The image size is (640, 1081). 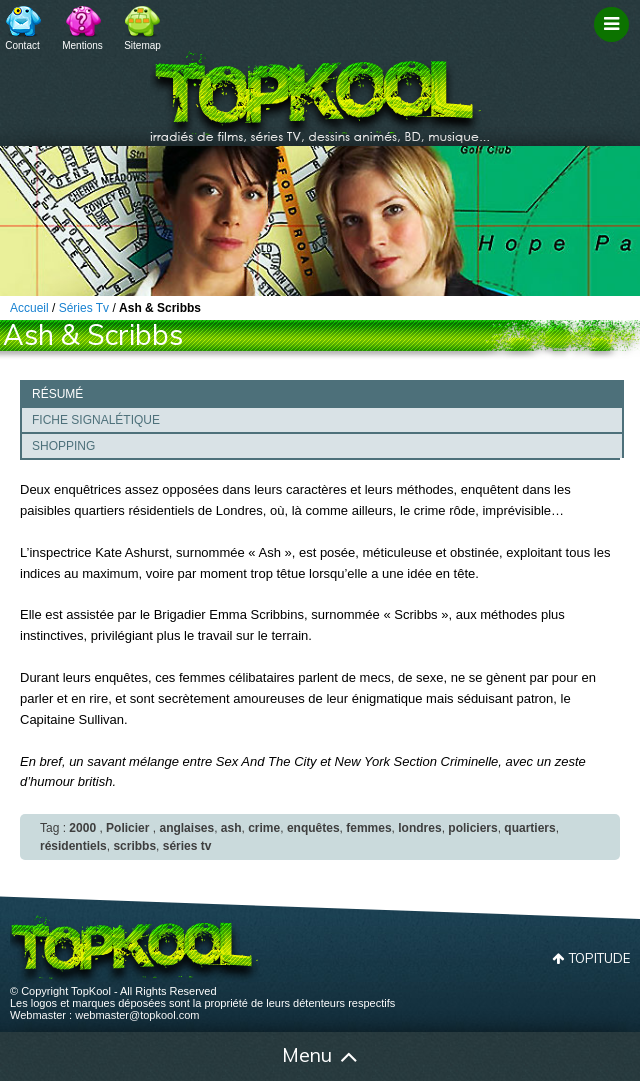 What do you see at coordinates (96, 420) in the screenshot?
I see `Fiche signalétique [presentation]` at bounding box center [96, 420].